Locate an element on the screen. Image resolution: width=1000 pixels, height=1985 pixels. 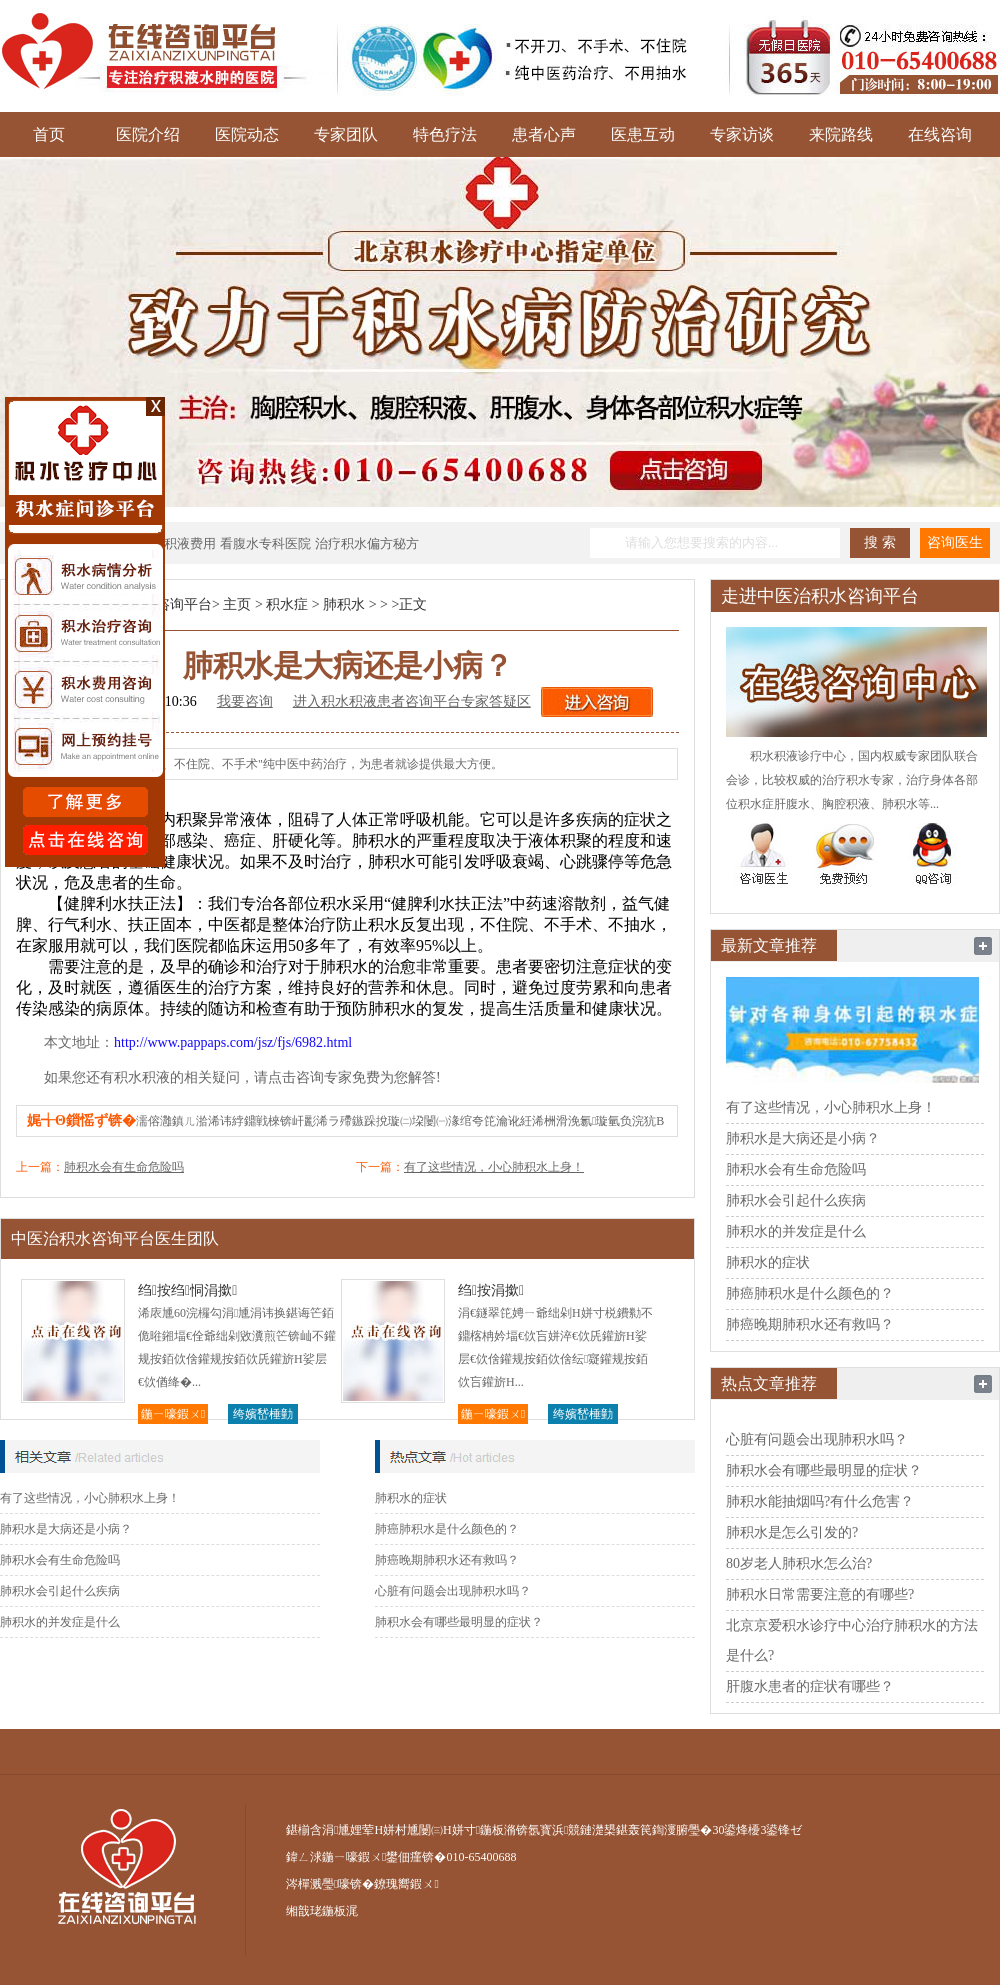
我要咨询 is located at coordinates (245, 701).